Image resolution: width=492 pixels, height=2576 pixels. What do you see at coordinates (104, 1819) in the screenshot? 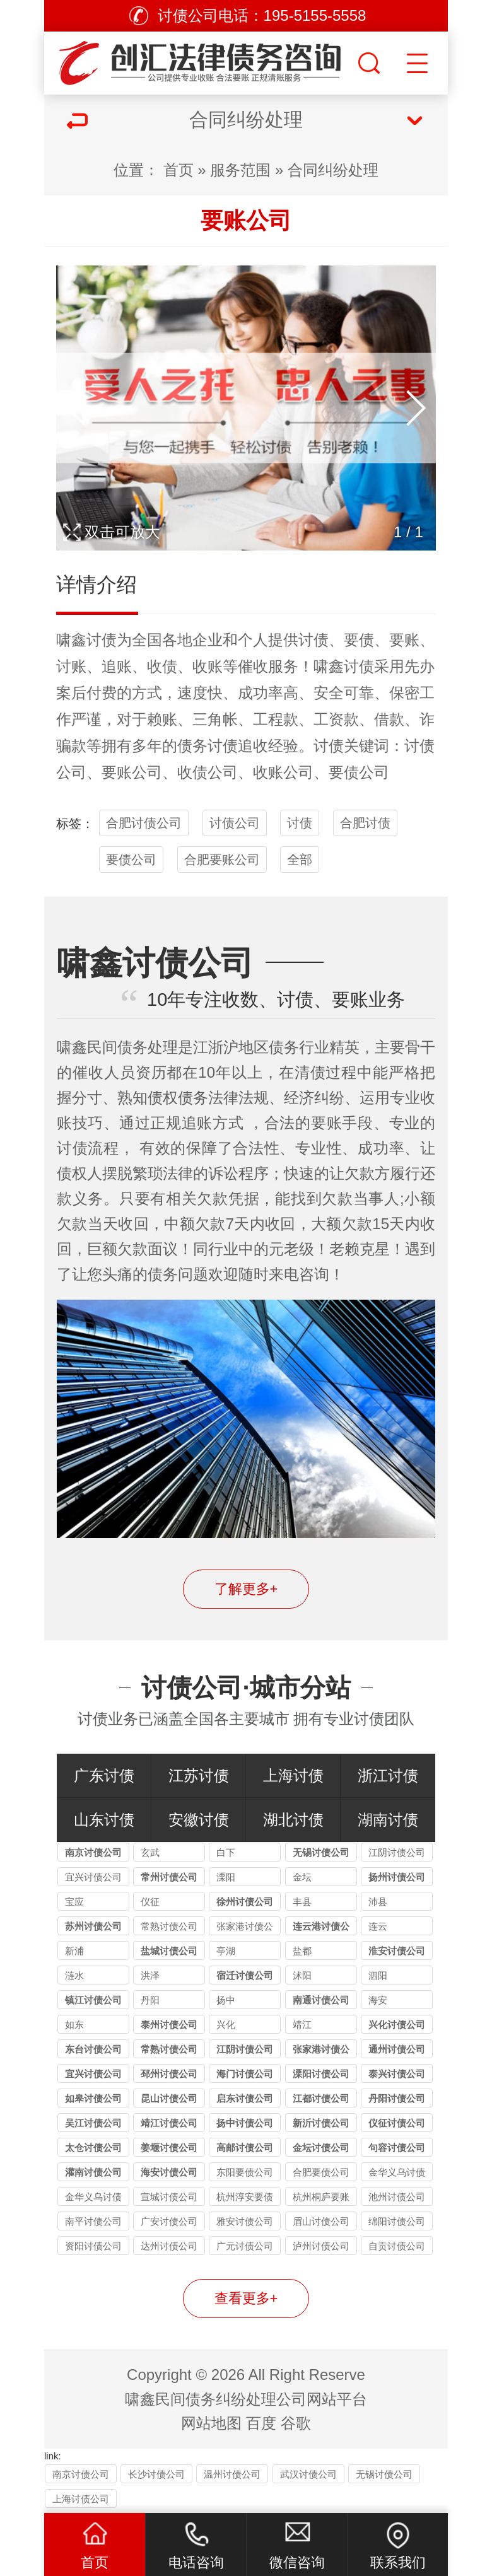
I see `山东讨债` at bounding box center [104, 1819].